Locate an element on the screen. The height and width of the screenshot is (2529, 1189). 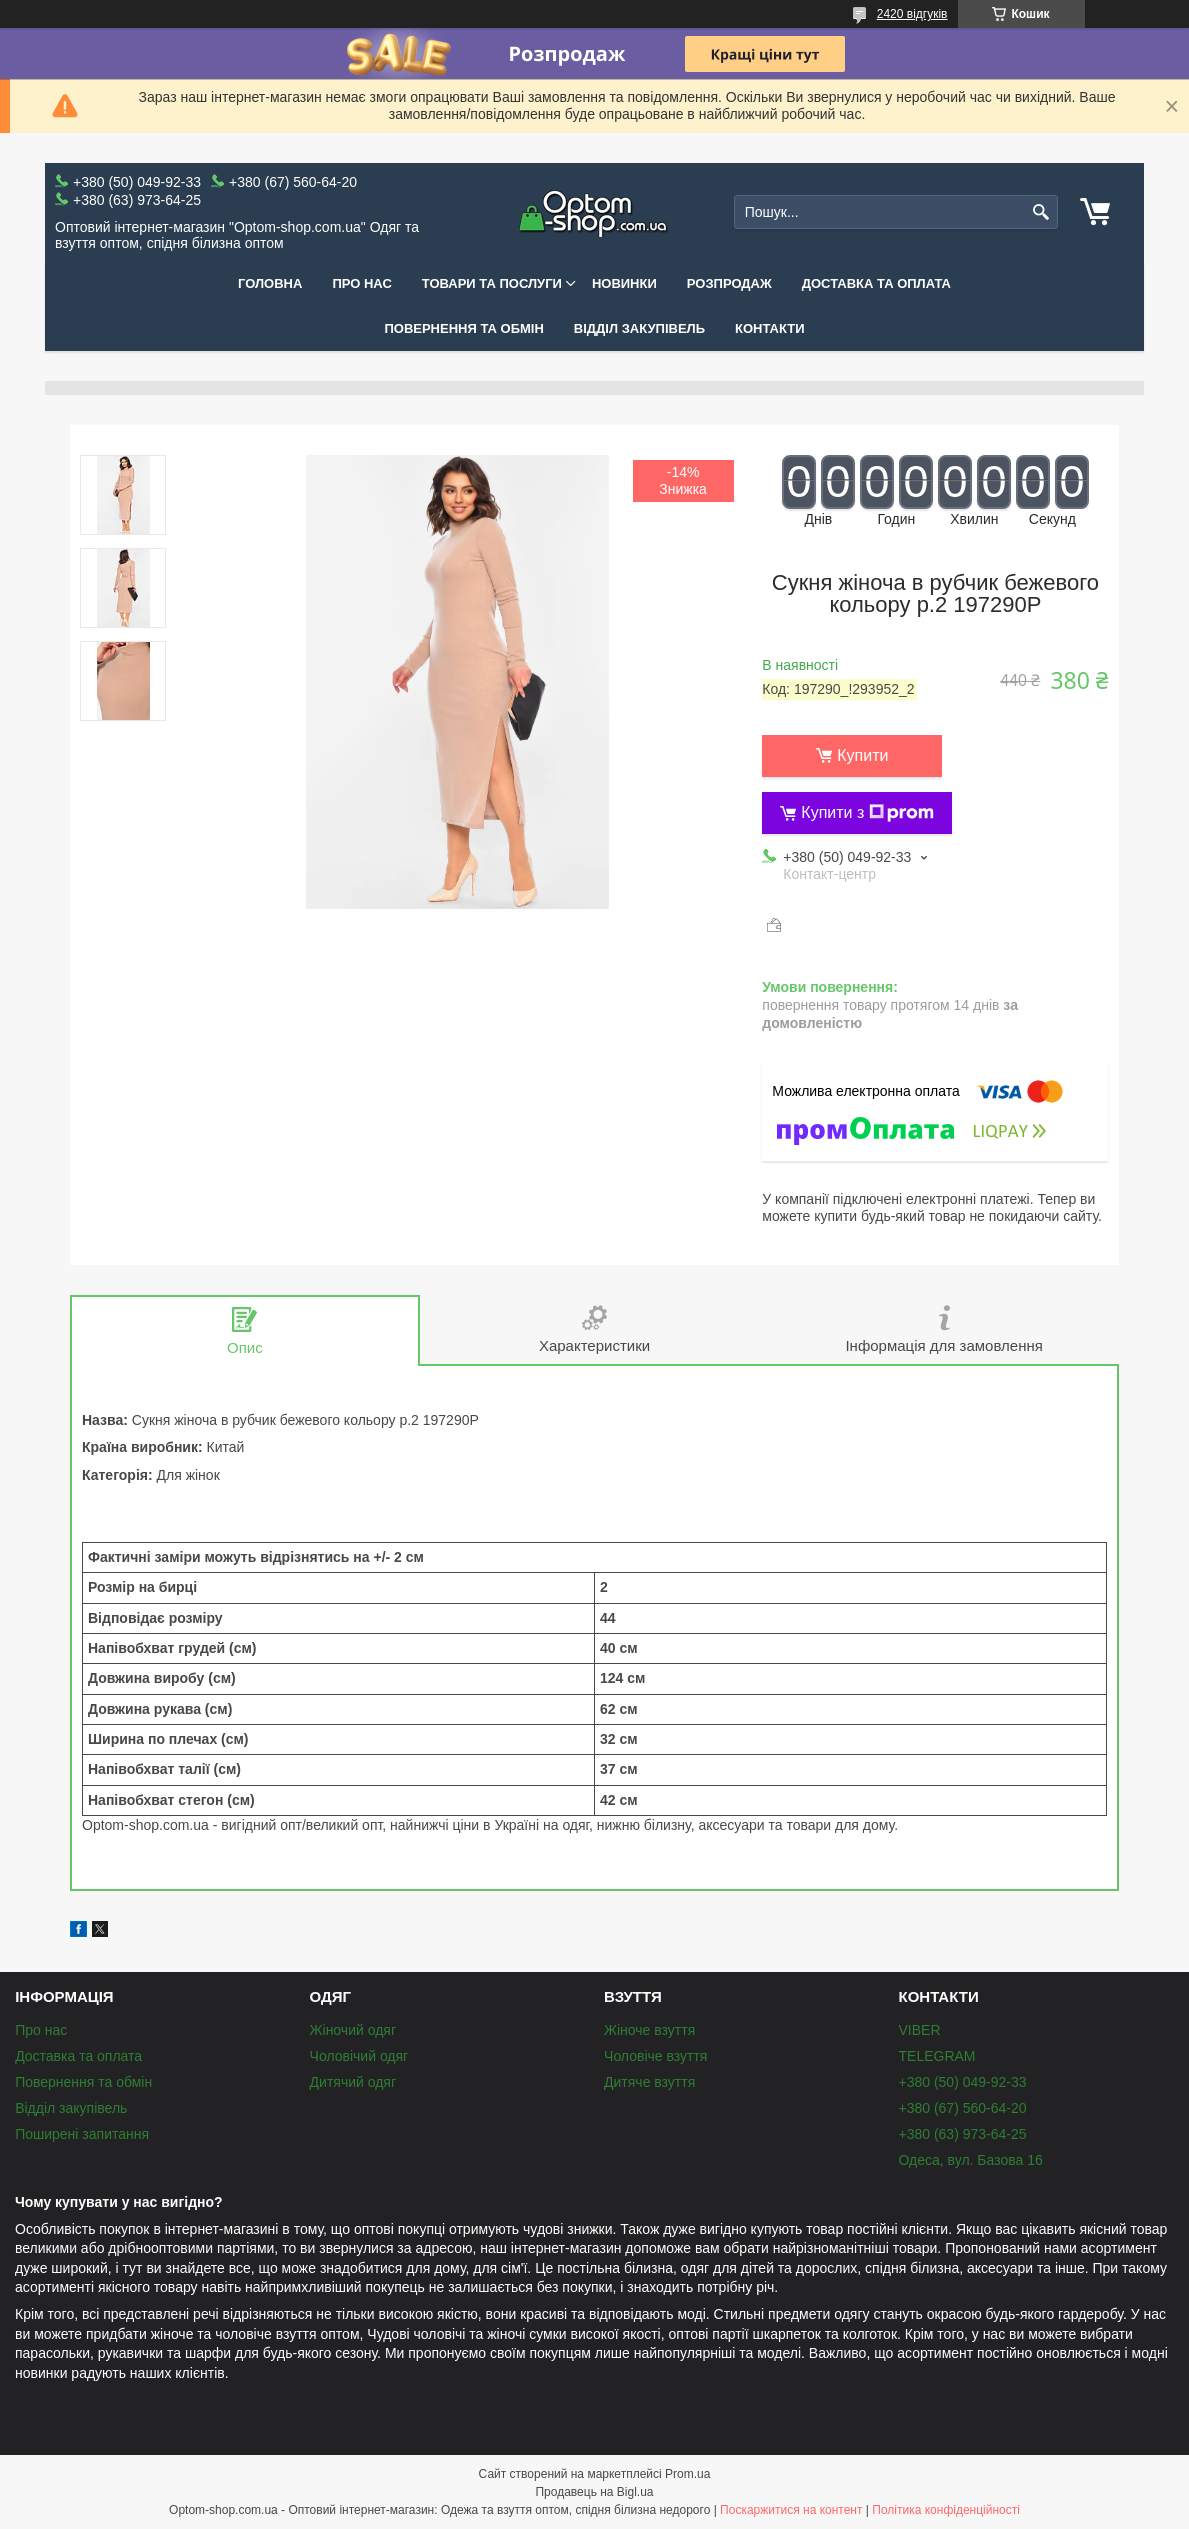
Розпродаж is located at coordinates (729, 283).